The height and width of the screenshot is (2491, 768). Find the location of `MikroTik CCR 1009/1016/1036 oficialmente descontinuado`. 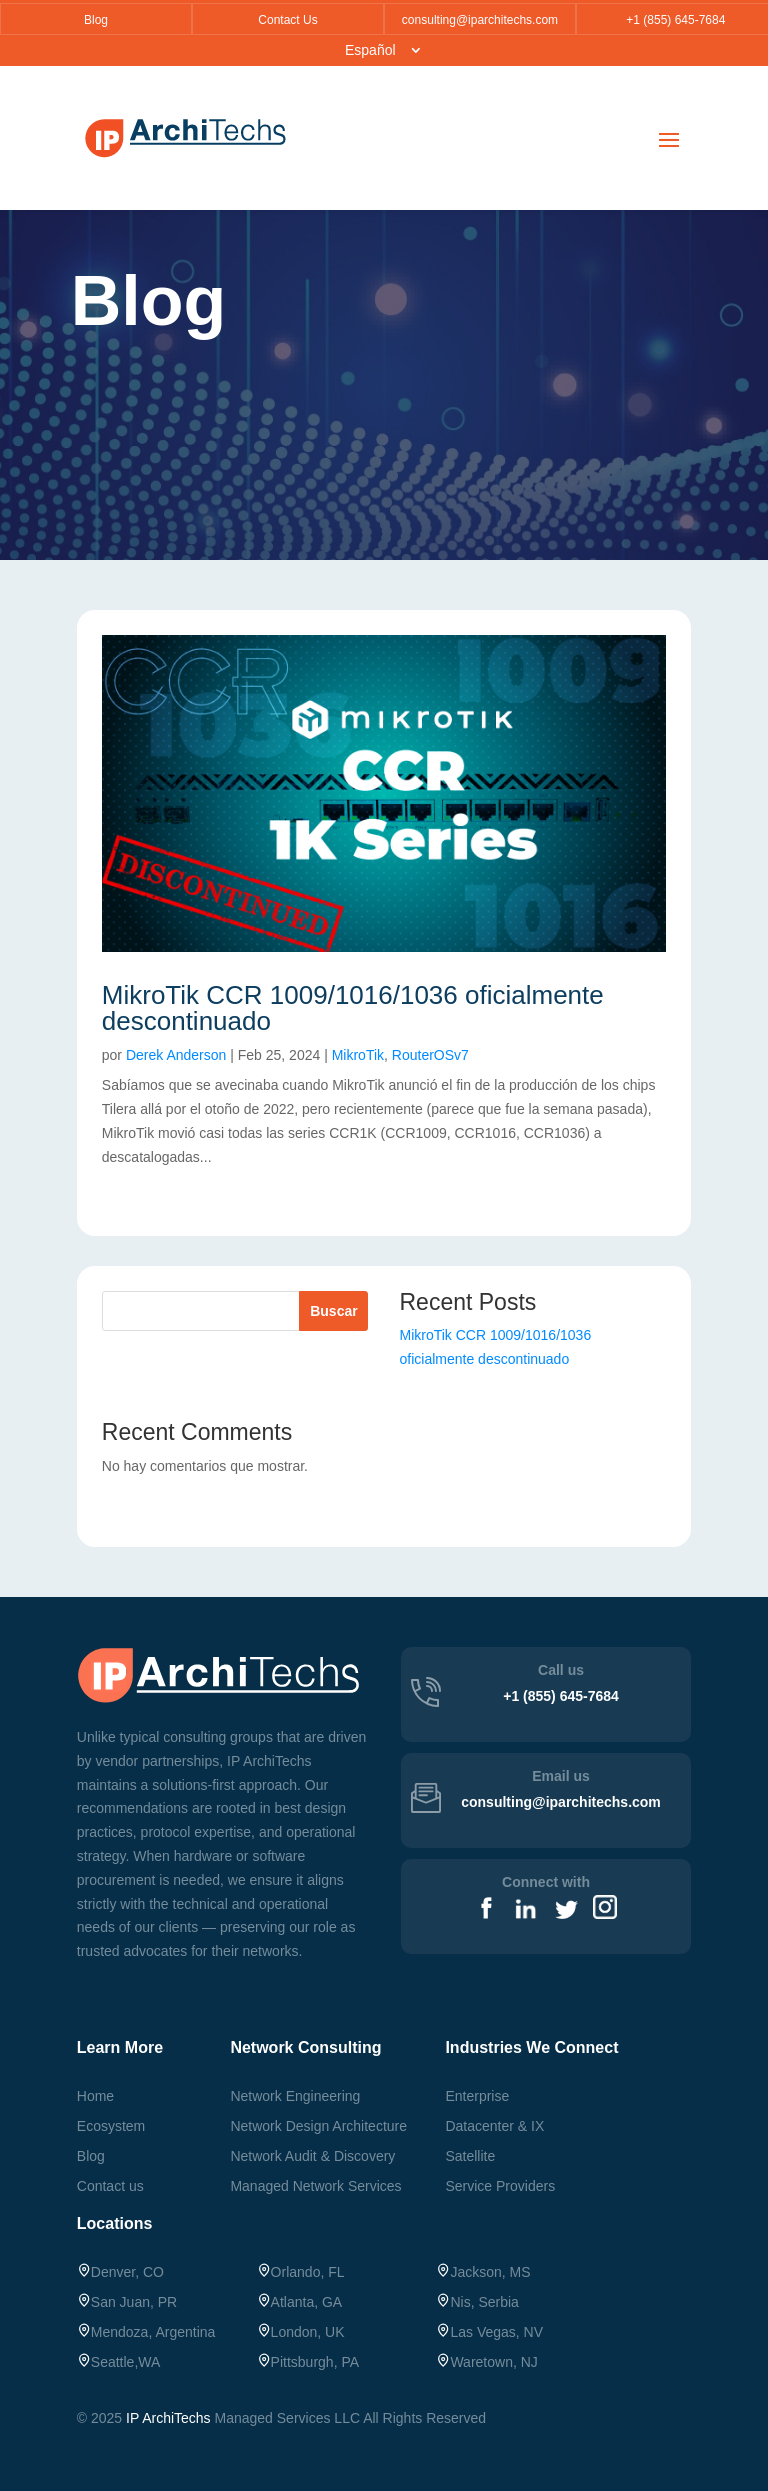

MikroTik CCR 1009/1016/1036 oficialmente descontinuado is located at coordinates (353, 1008).